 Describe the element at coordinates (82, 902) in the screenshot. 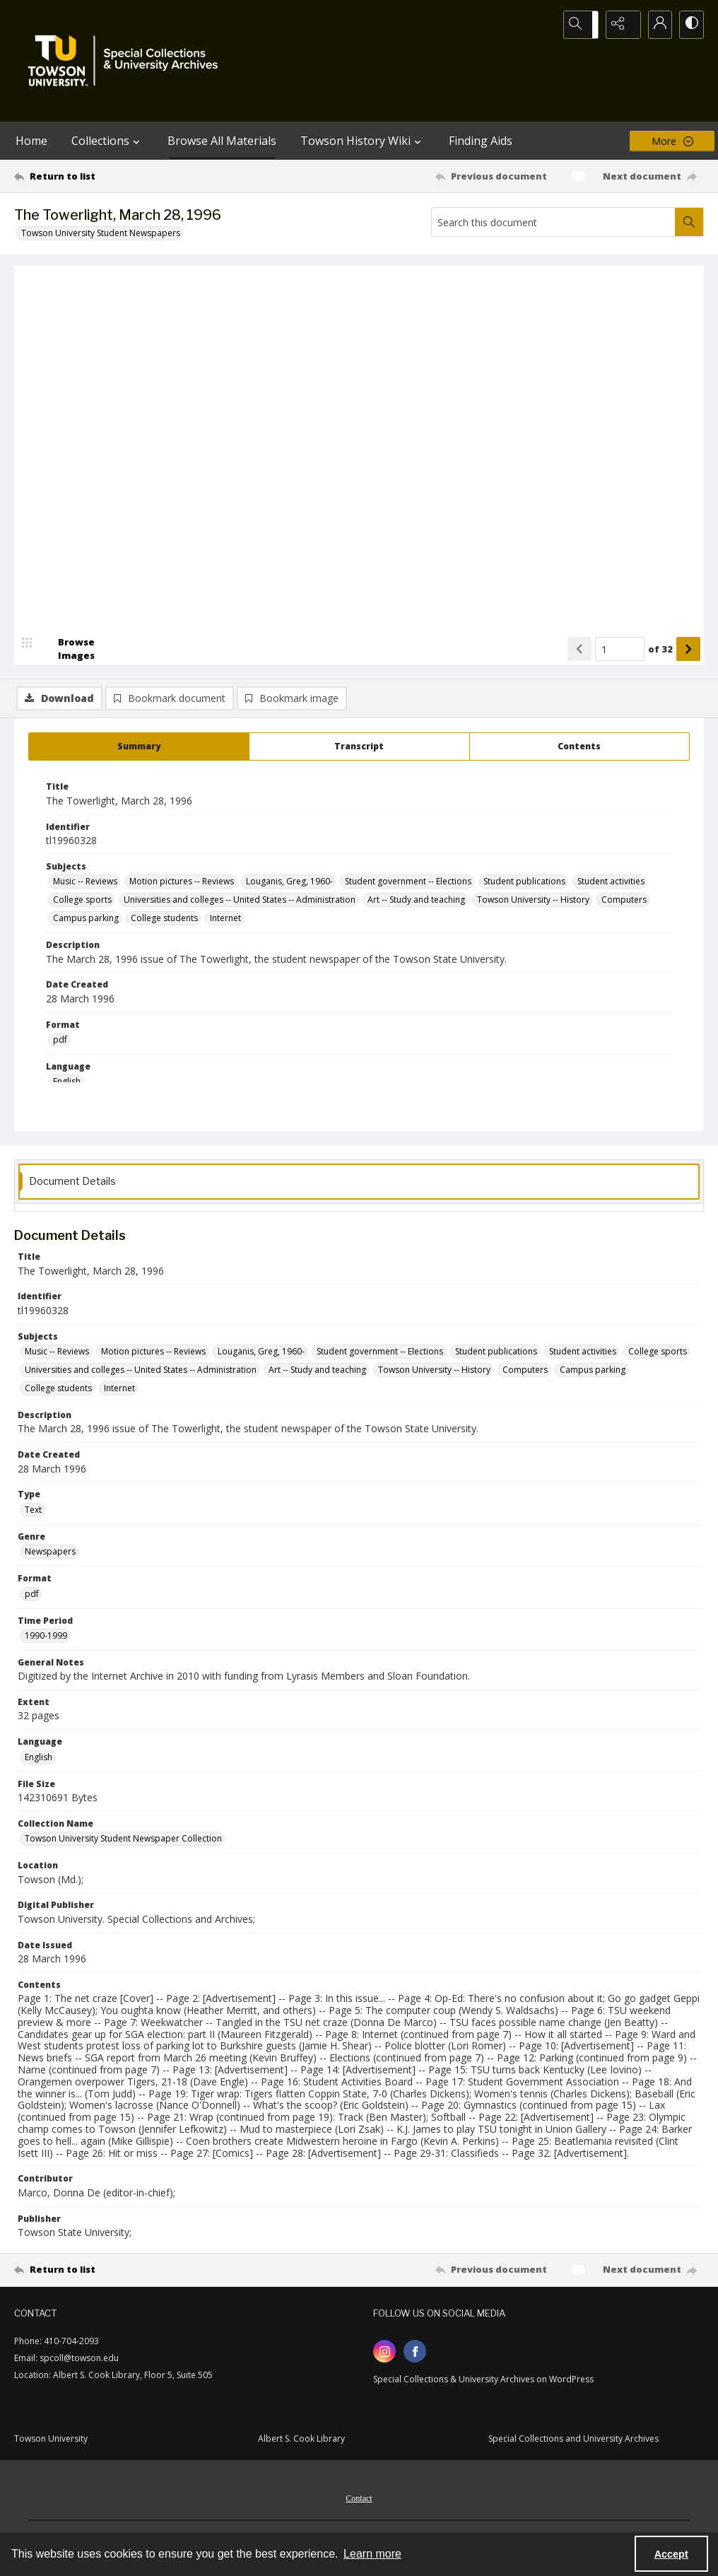

I see `College sports [Subjects College sports]` at that location.